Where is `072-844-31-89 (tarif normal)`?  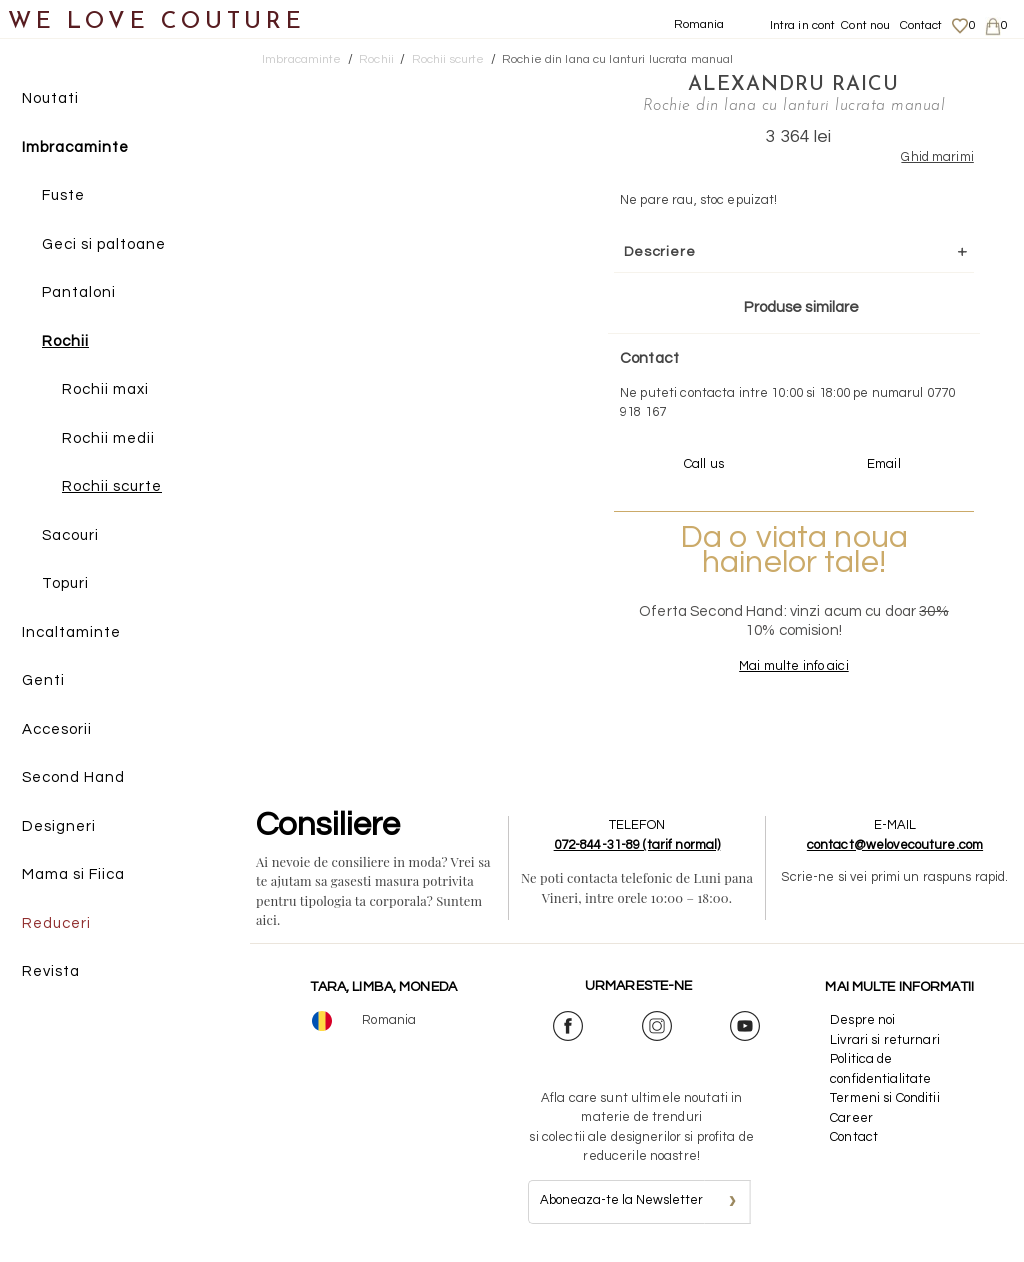
072-844-31-89 (tarif normal) is located at coordinates (637, 845).